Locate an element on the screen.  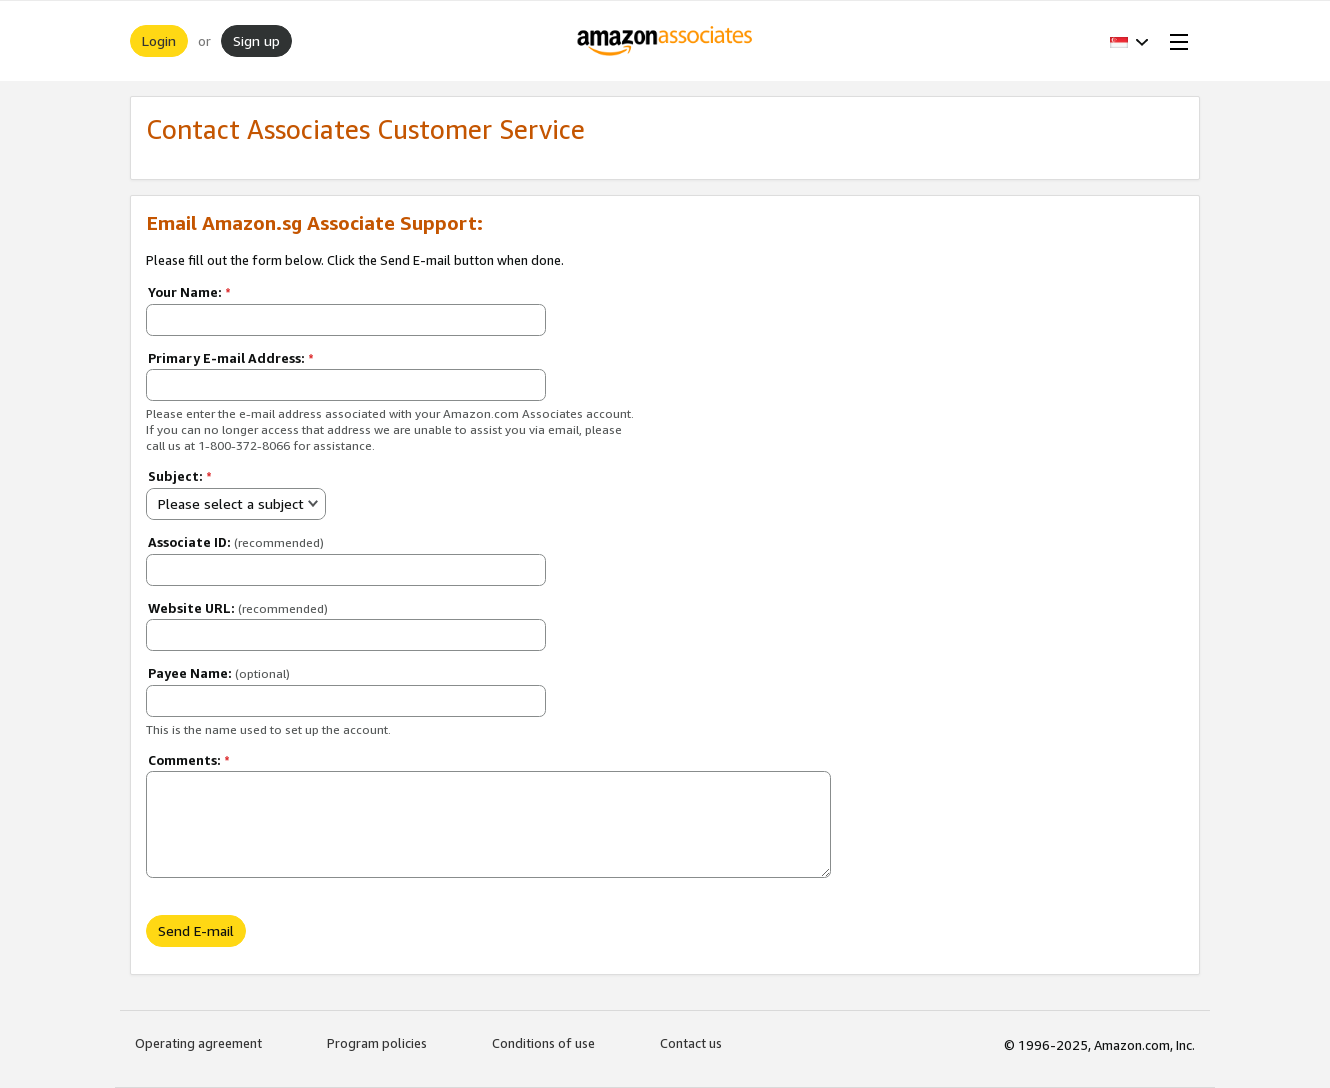
Operating agreement is located at coordinates (198, 1043).